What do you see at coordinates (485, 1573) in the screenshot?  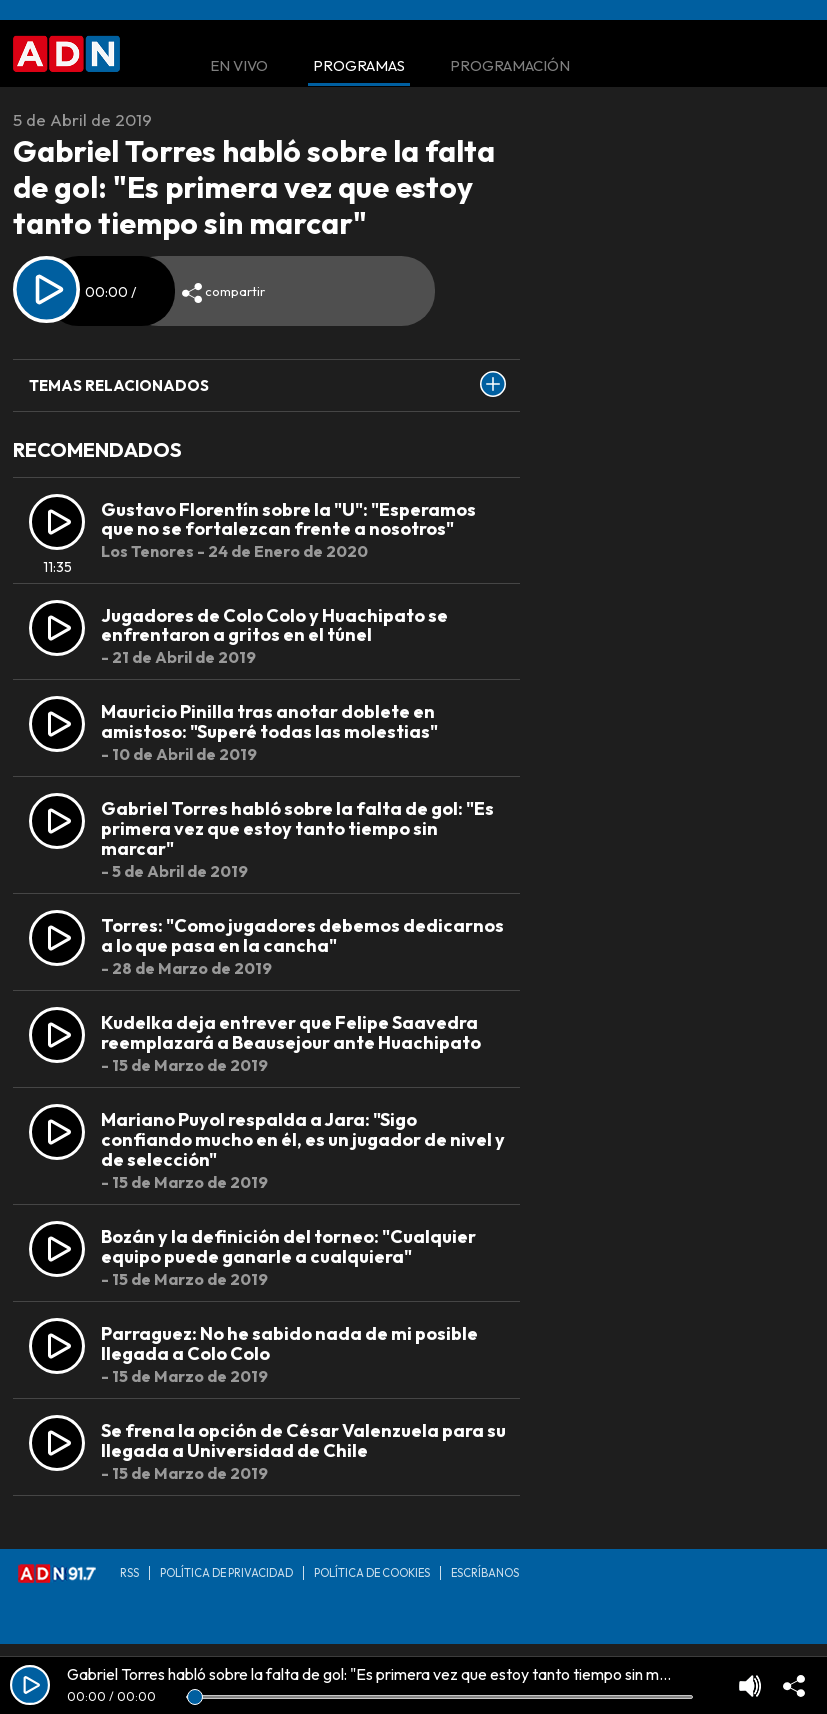 I see `Escríbanos` at bounding box center [485, 1573].